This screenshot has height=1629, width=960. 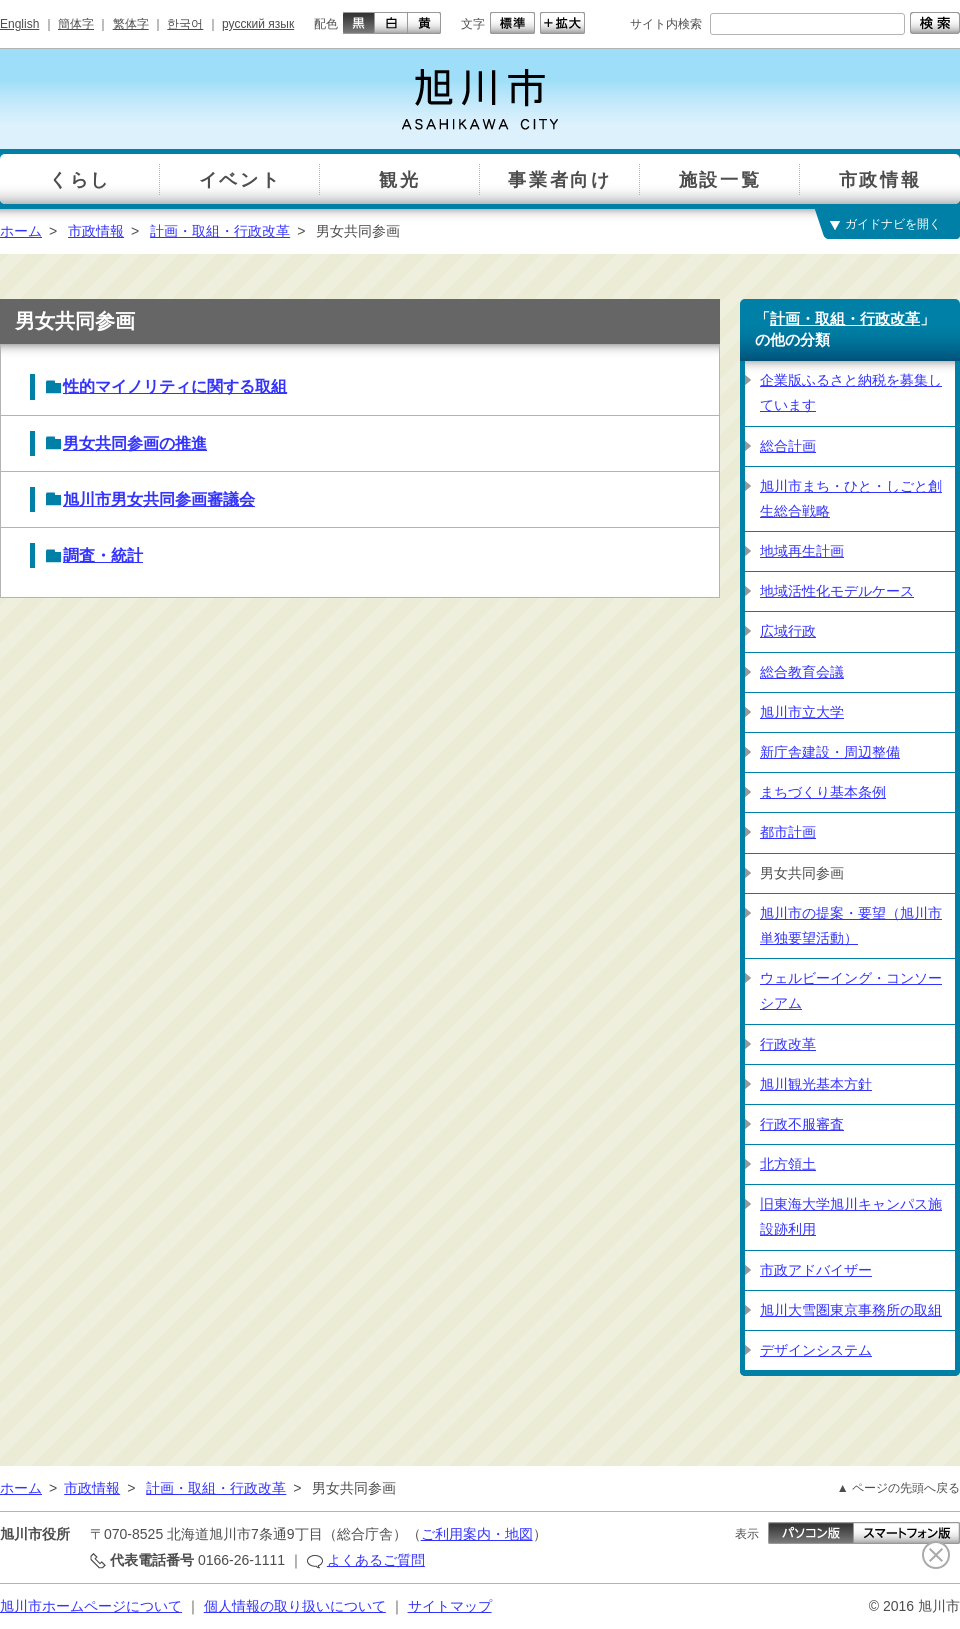 I want to click on 市政アドバイザー, so click(x=816, y=1270).